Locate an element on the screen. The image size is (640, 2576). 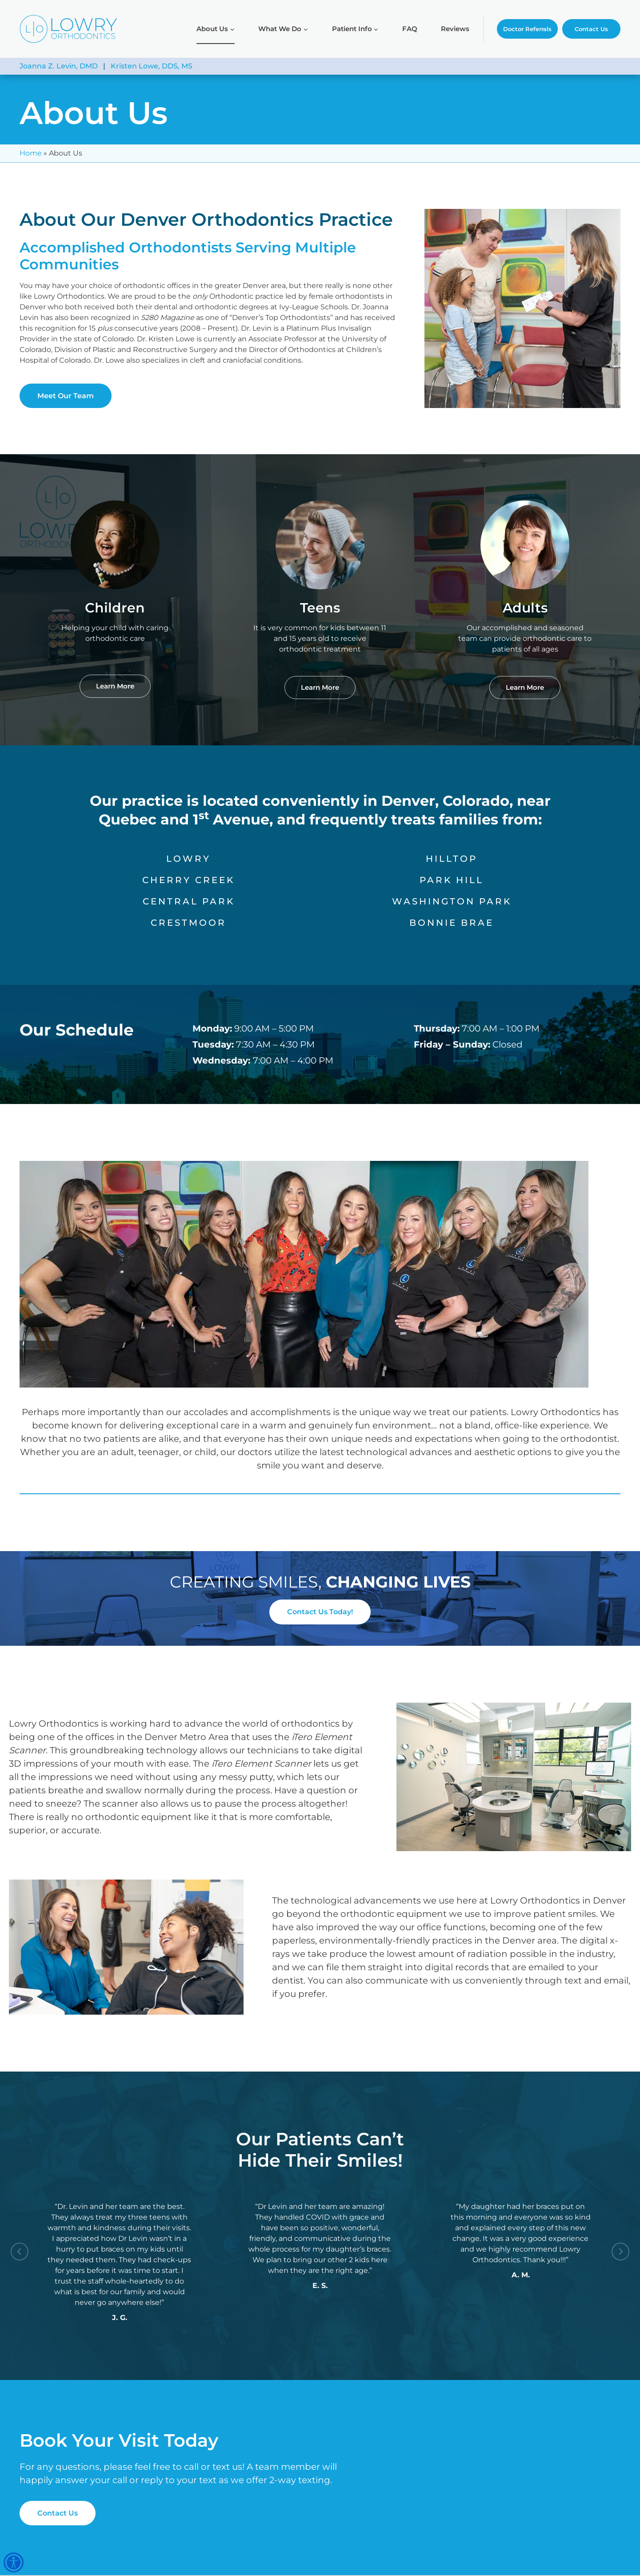
Reviews is located at coordinates (455, 28).